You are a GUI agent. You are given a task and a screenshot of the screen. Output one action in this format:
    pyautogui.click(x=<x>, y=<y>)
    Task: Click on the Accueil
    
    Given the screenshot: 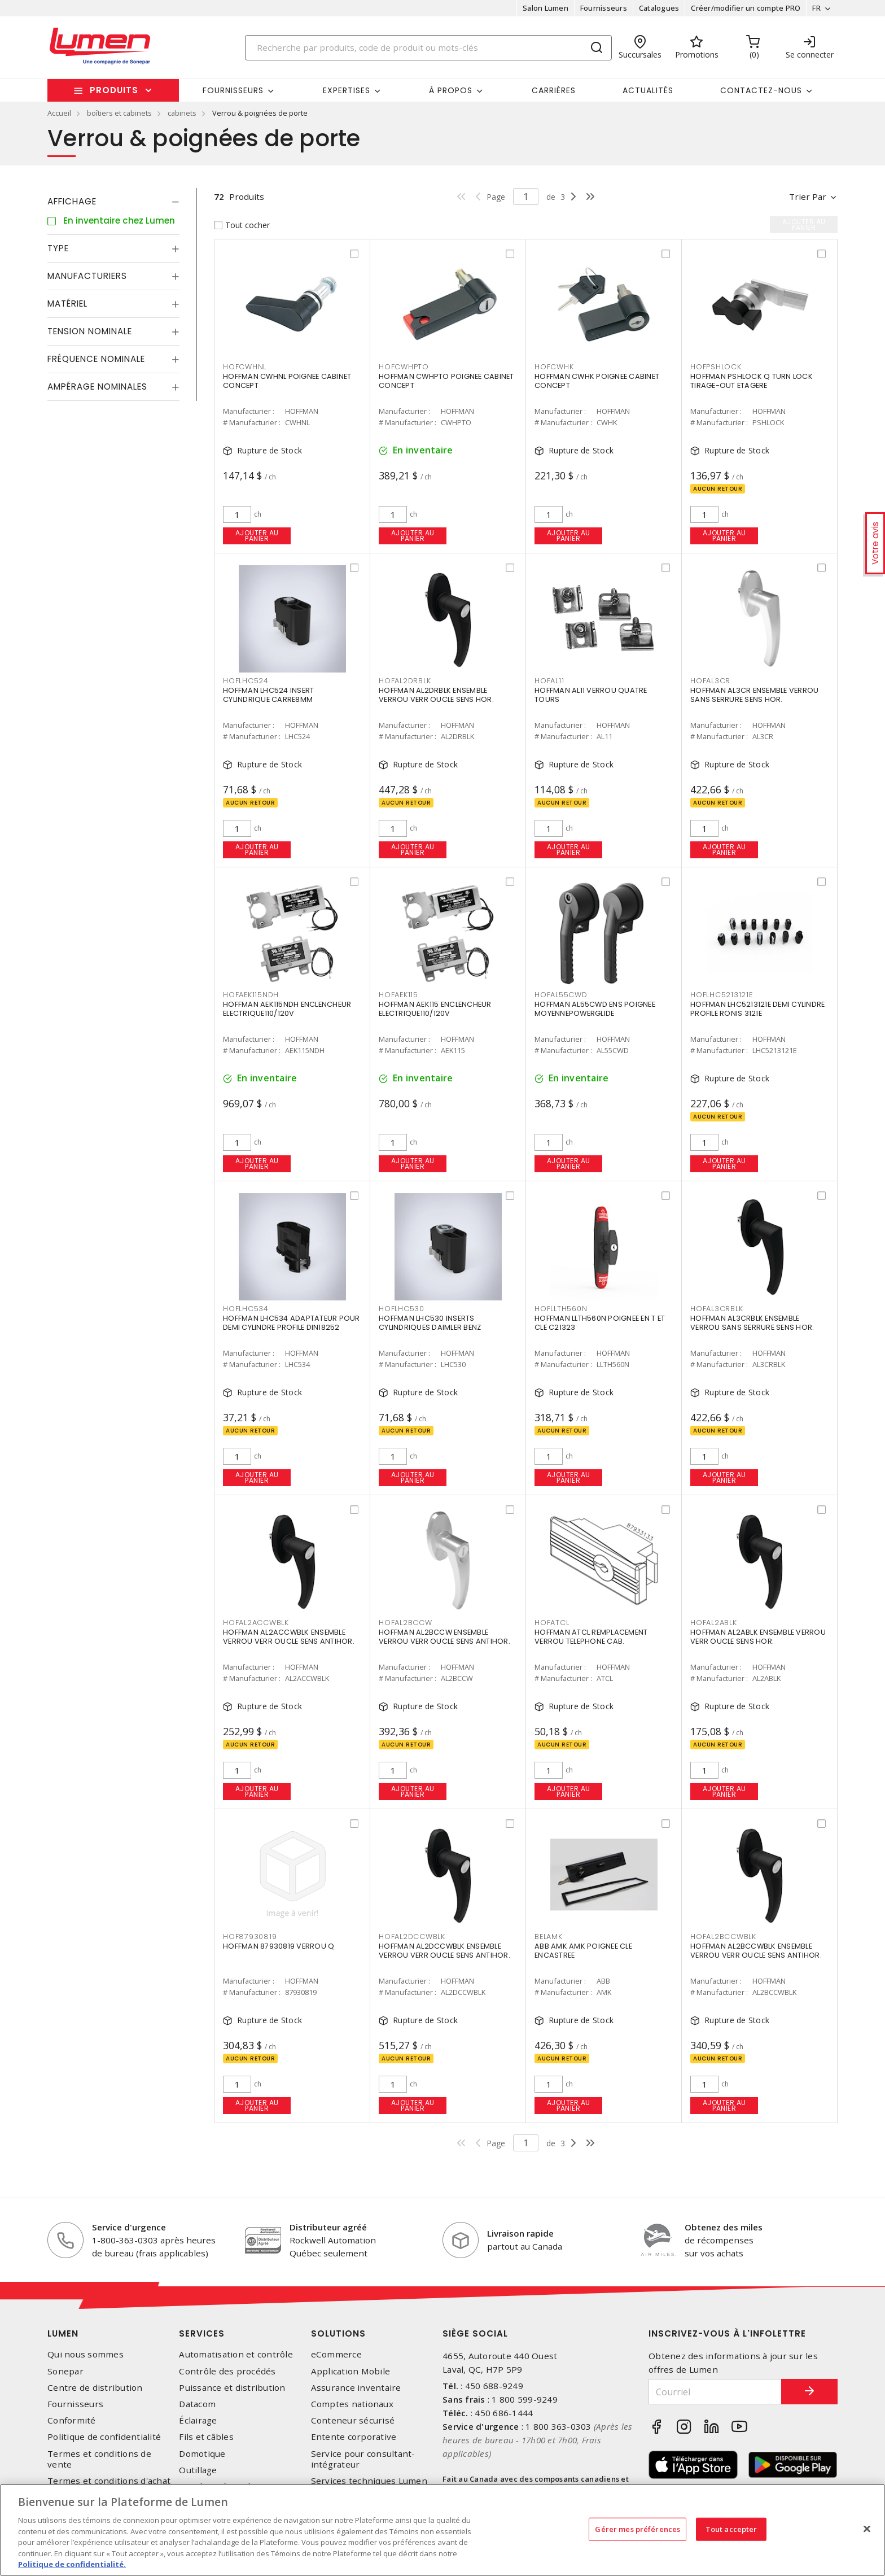 What is the action you would take?
    pyautogui.click(x=59, y=113)
    